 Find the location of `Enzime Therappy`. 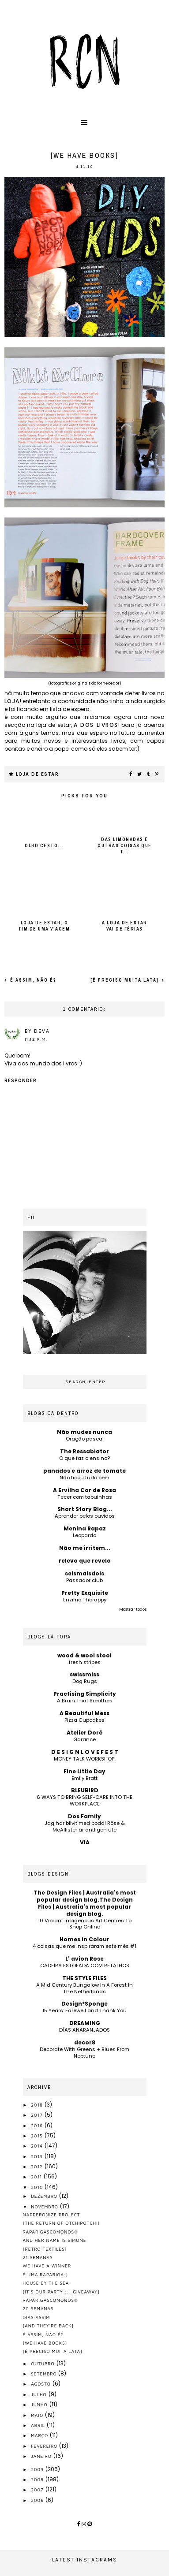

Enzime Therappy is located at coordinates (84, 1599).